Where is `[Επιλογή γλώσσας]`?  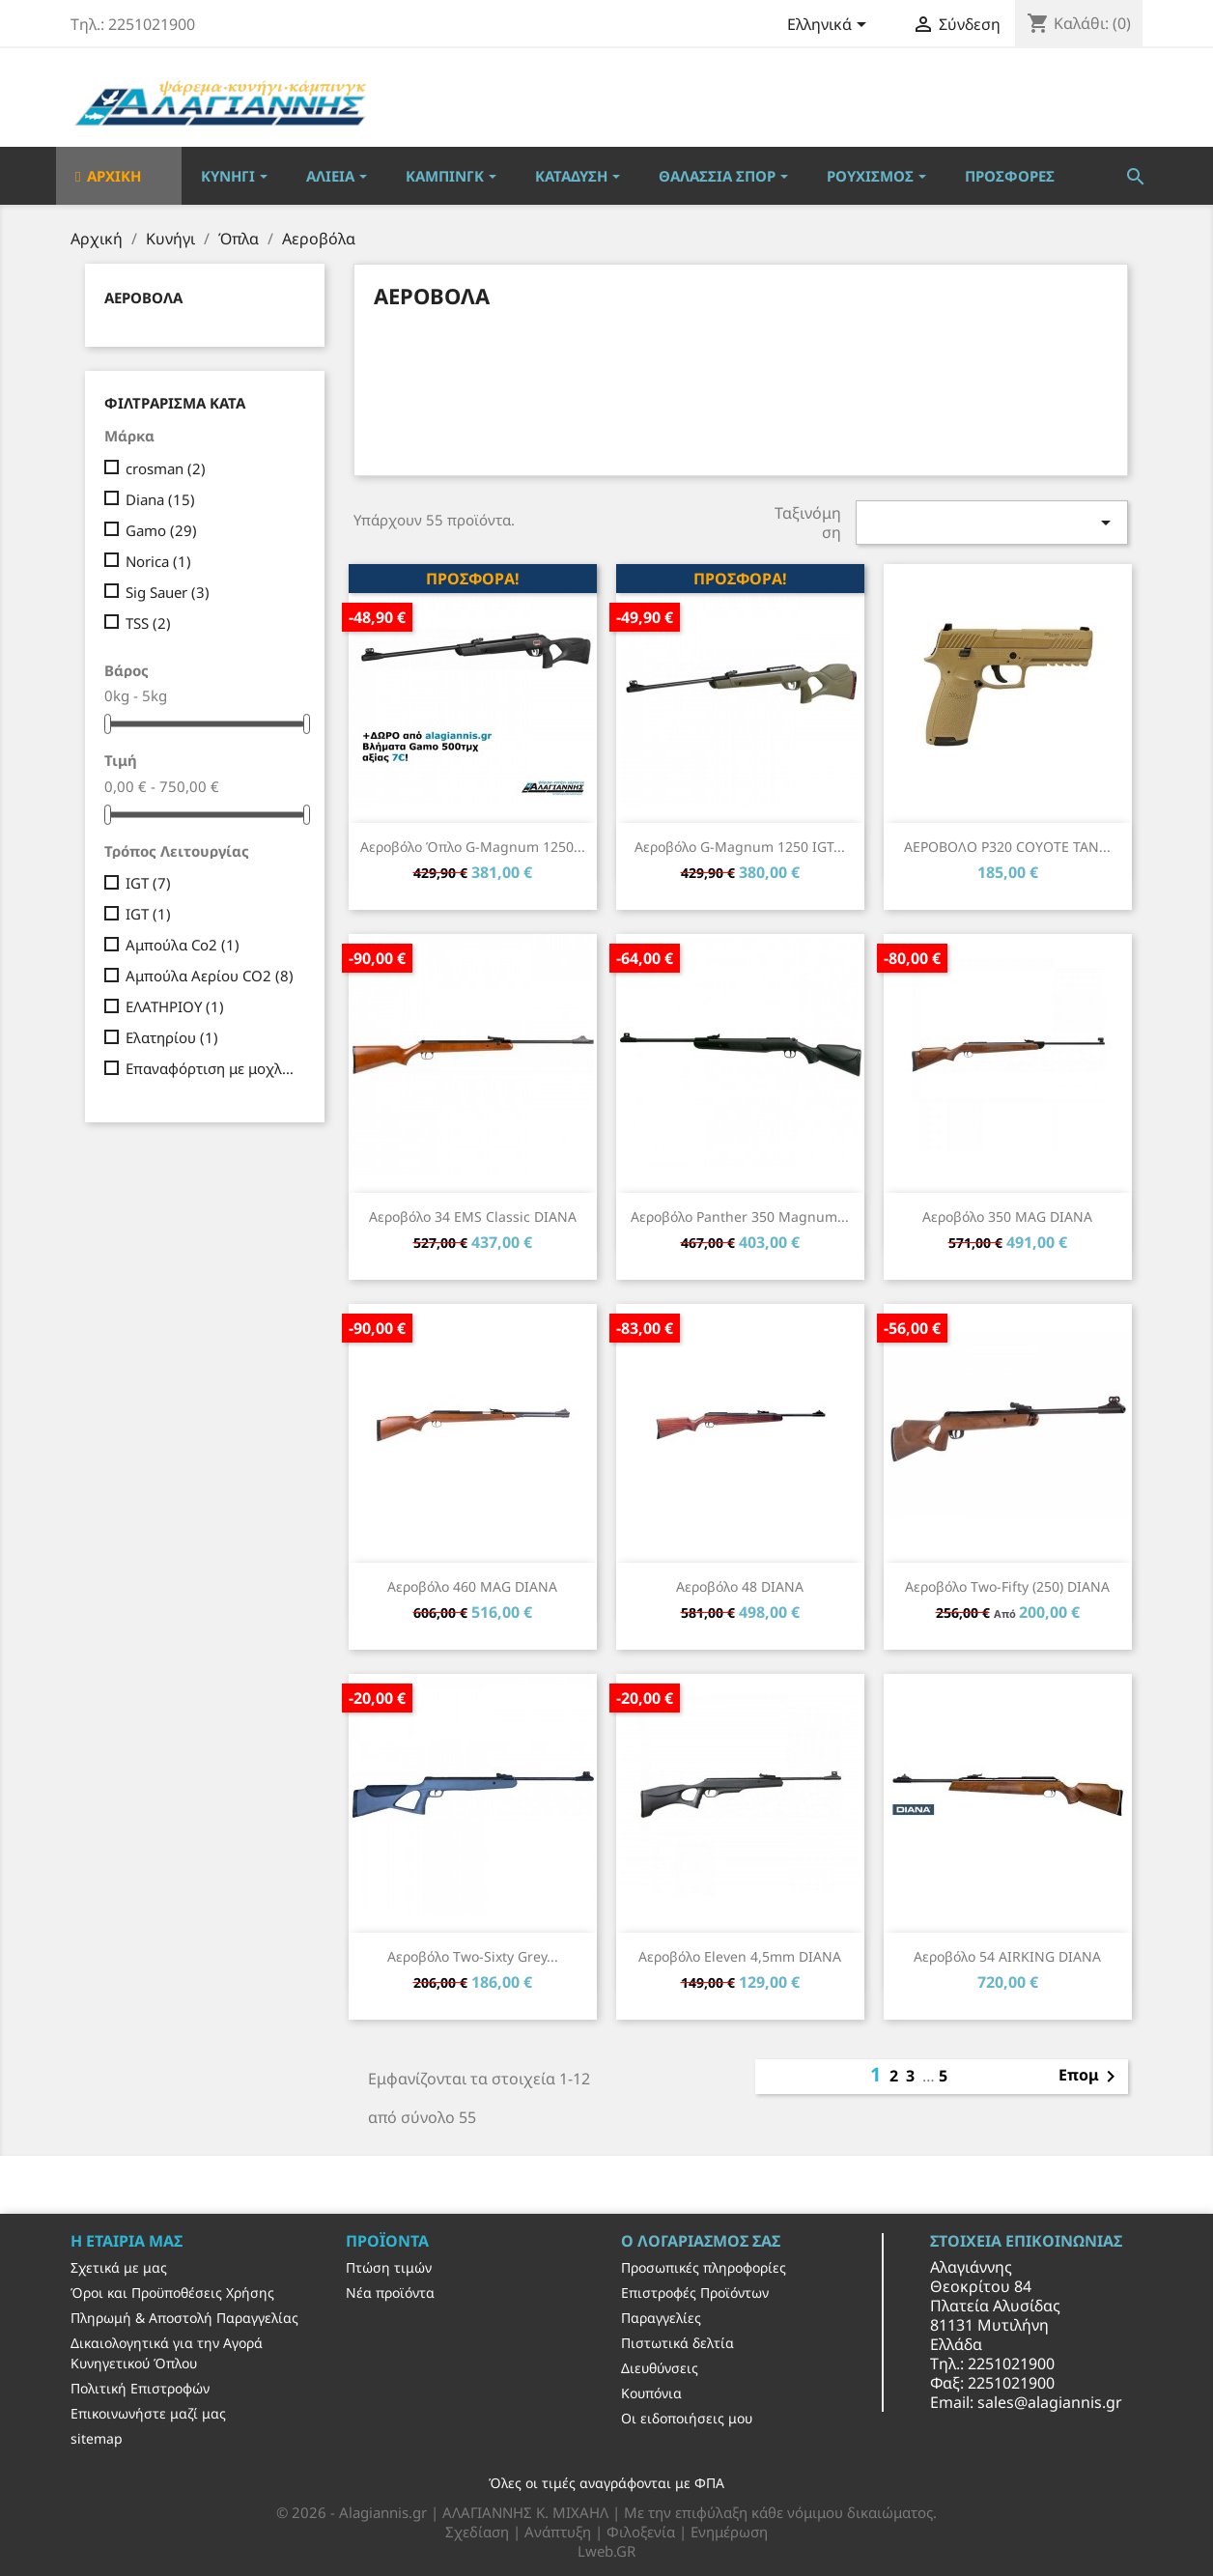 [Επιλογή γλώσσας] is located at coordinates (830, 26).